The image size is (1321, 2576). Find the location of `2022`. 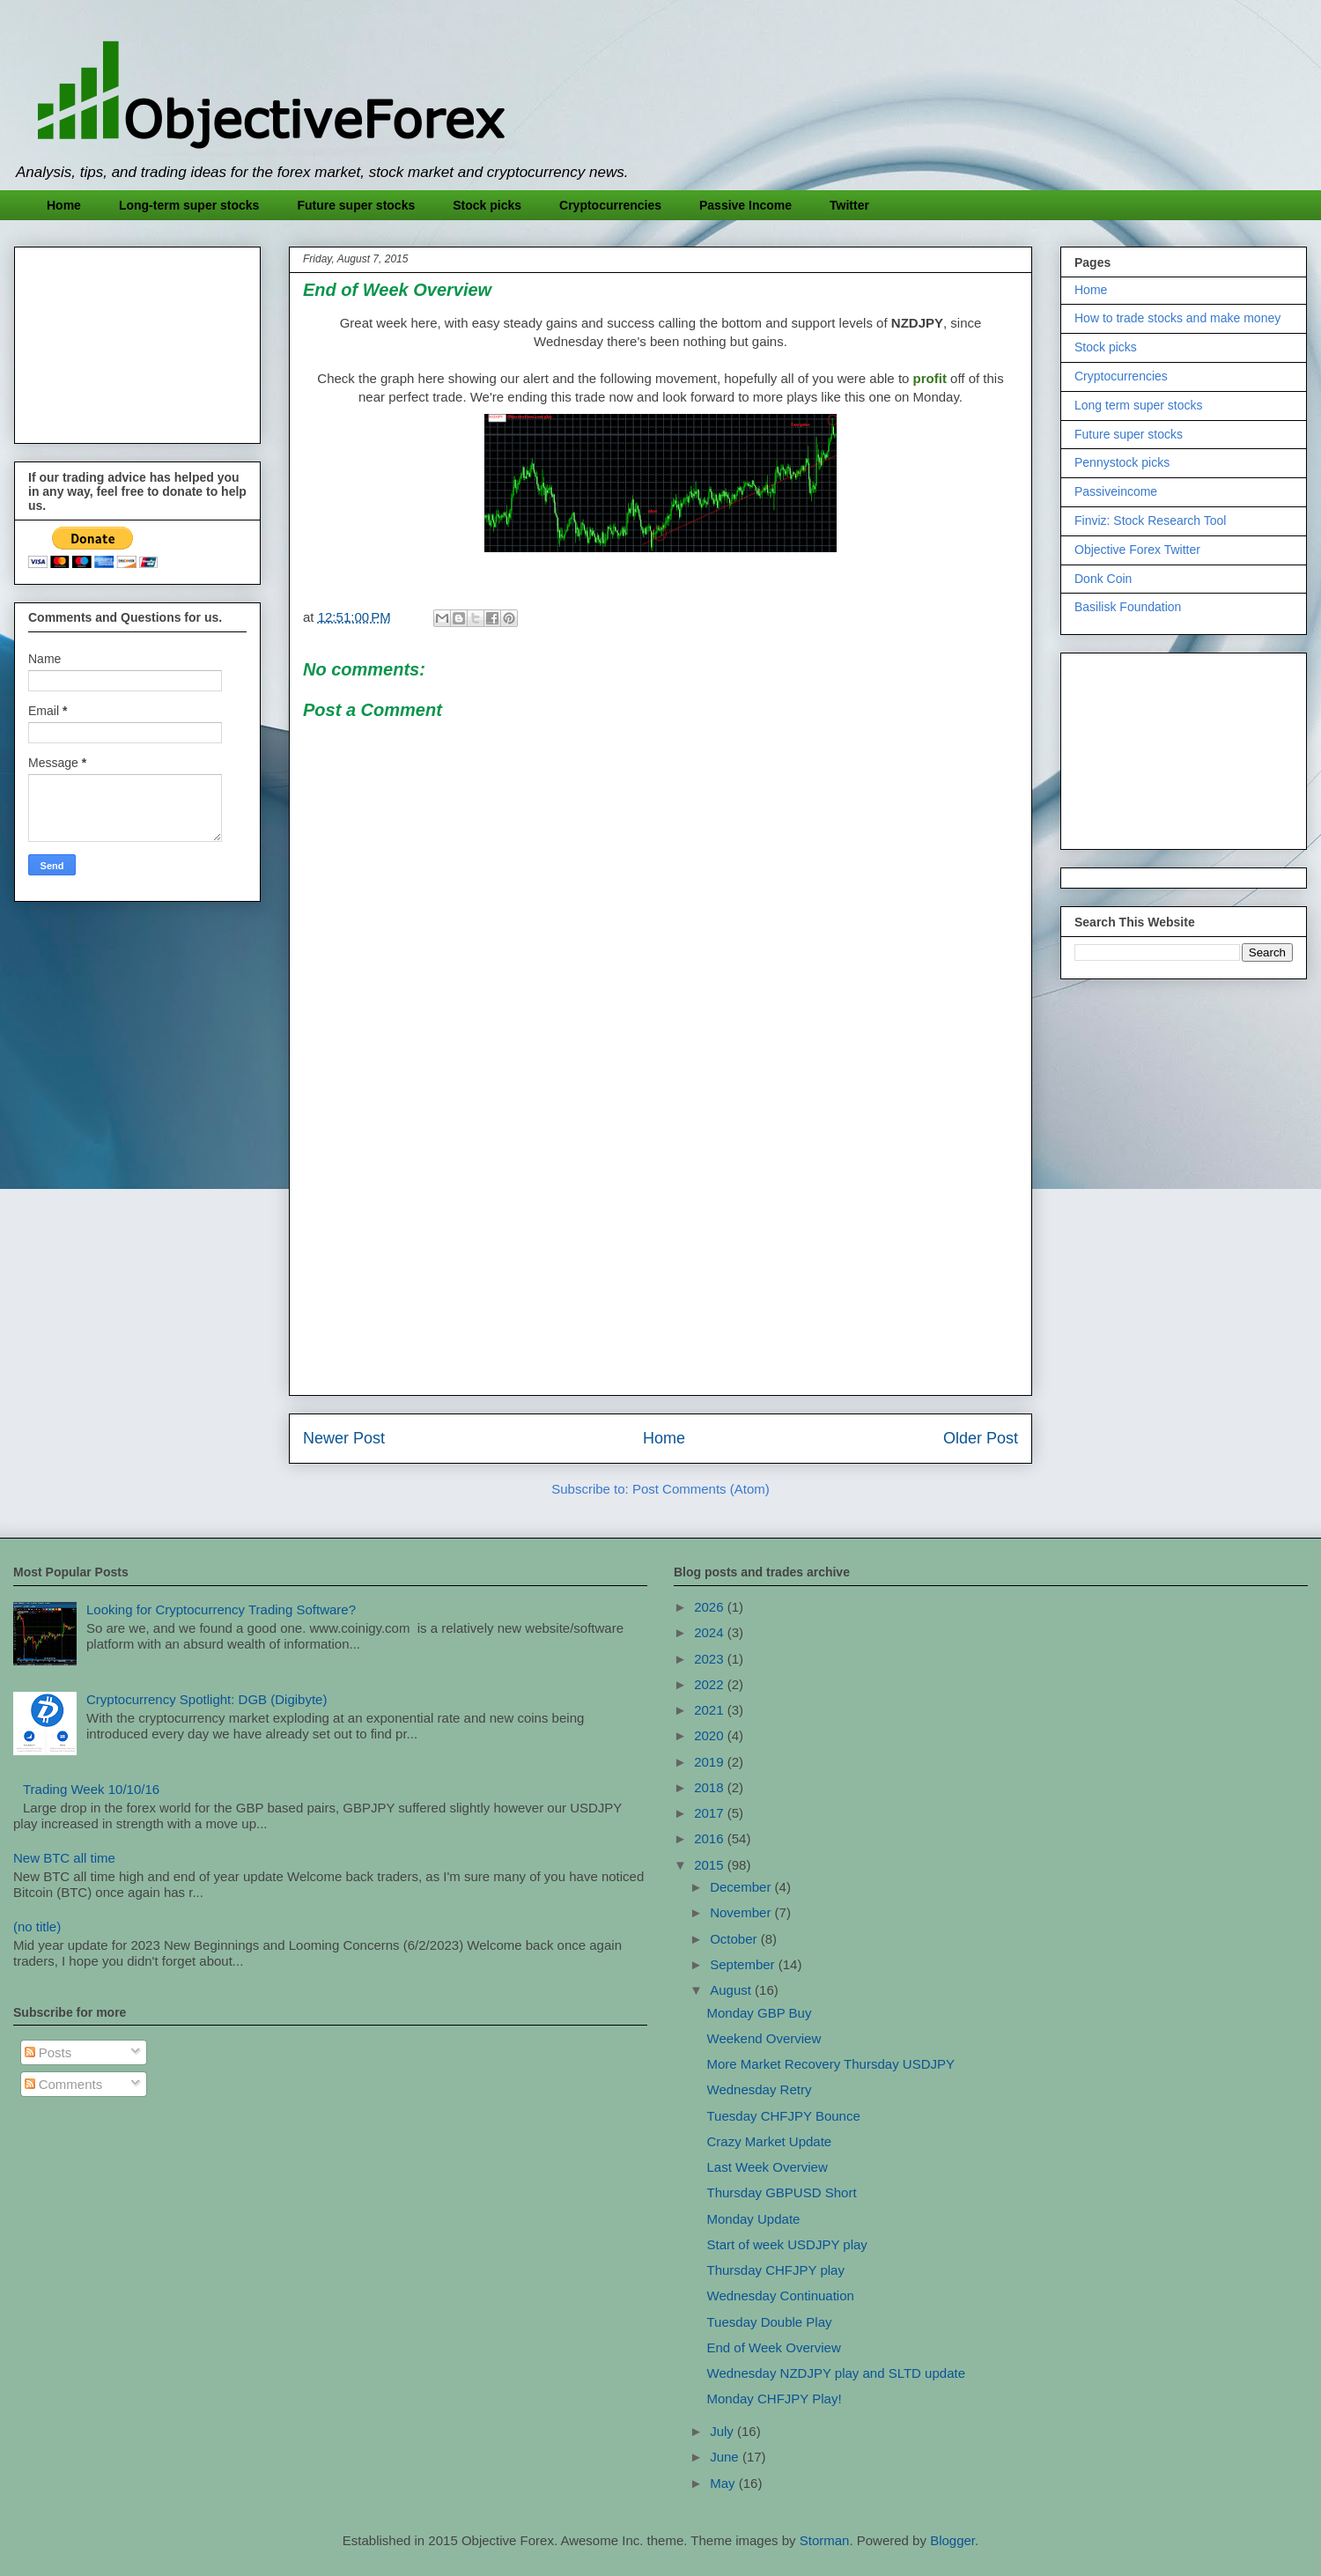

2022 is located at coordinates (710, 1684).